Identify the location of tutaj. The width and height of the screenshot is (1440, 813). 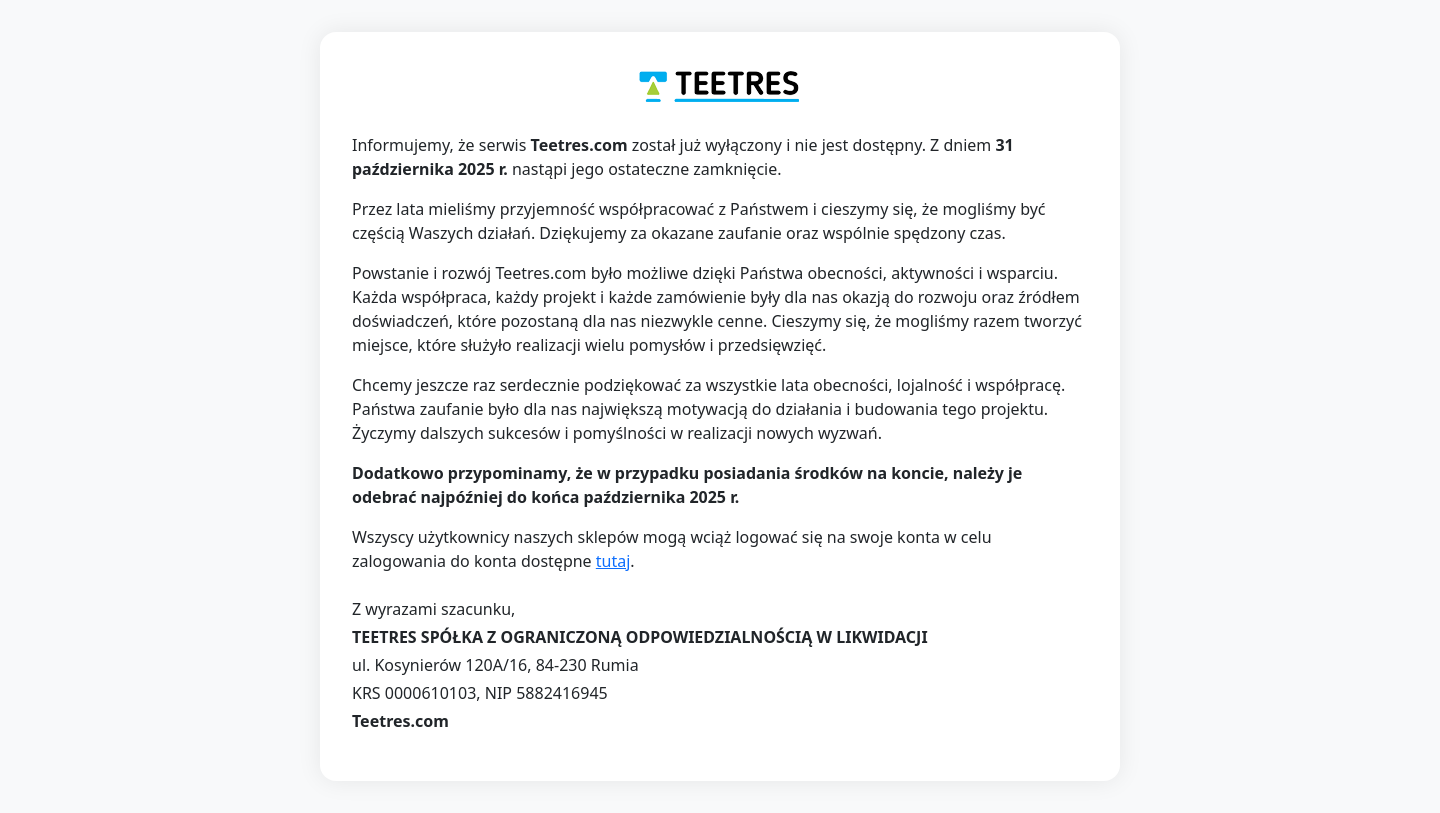
(613, 561).